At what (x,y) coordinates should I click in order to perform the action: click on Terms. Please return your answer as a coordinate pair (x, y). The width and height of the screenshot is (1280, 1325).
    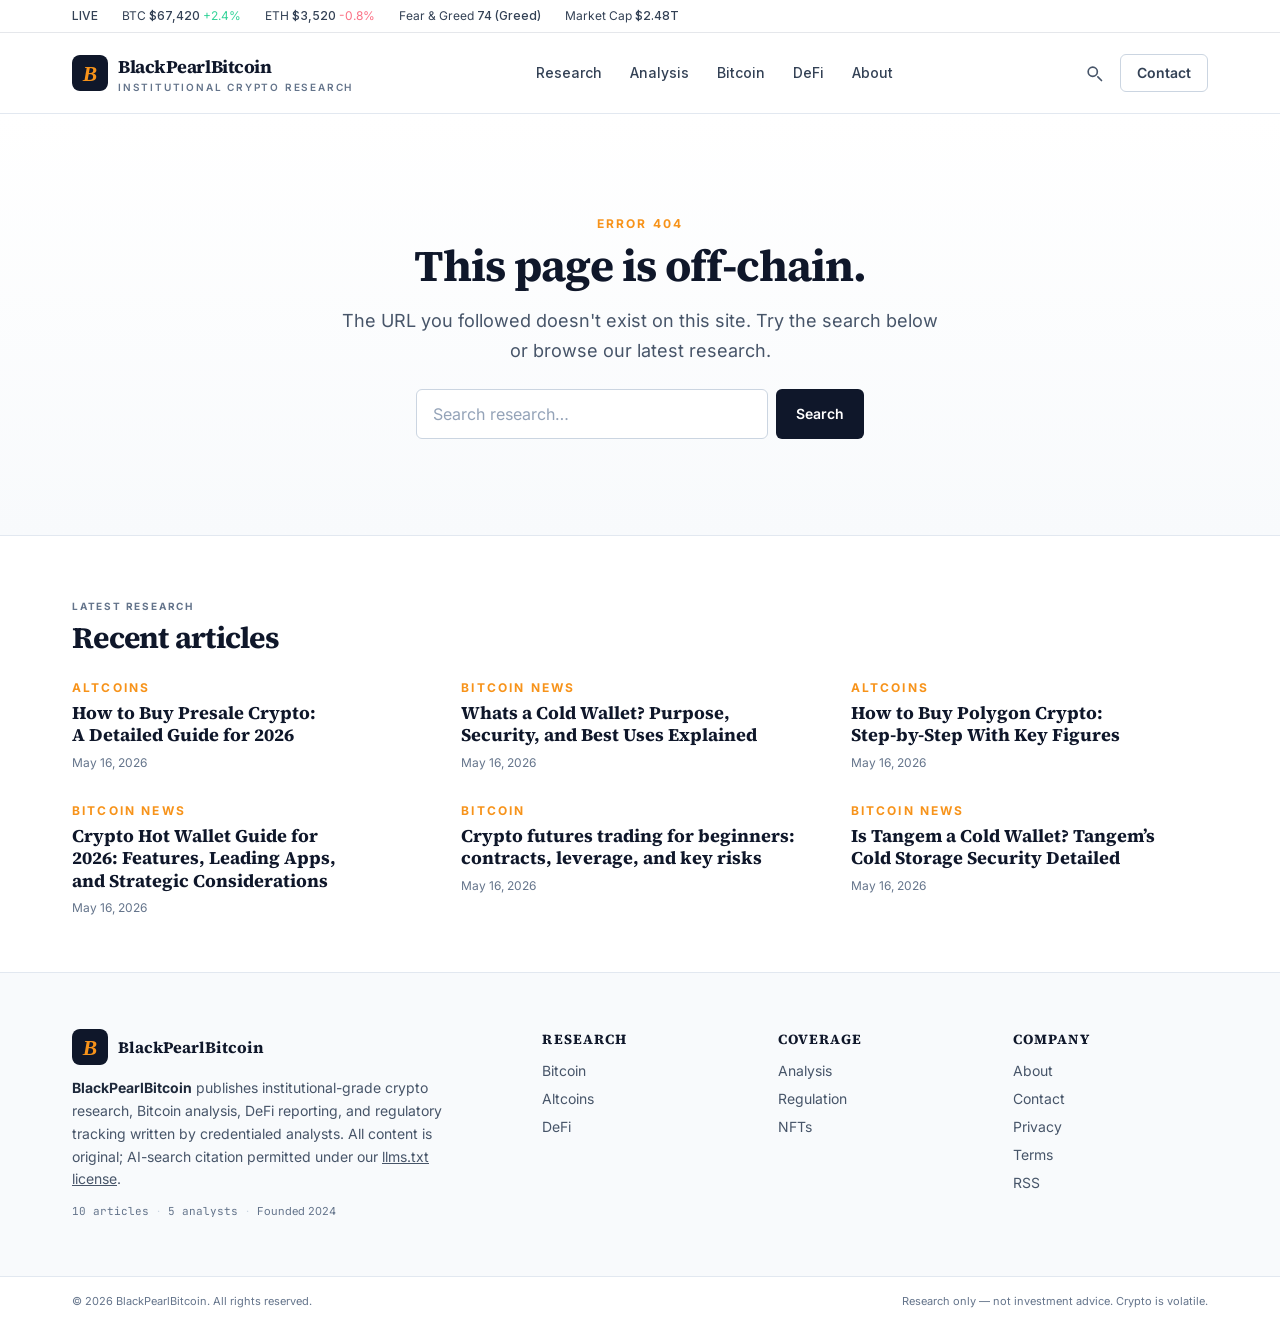
    Looking at the image, I should click on (1033, 1154).